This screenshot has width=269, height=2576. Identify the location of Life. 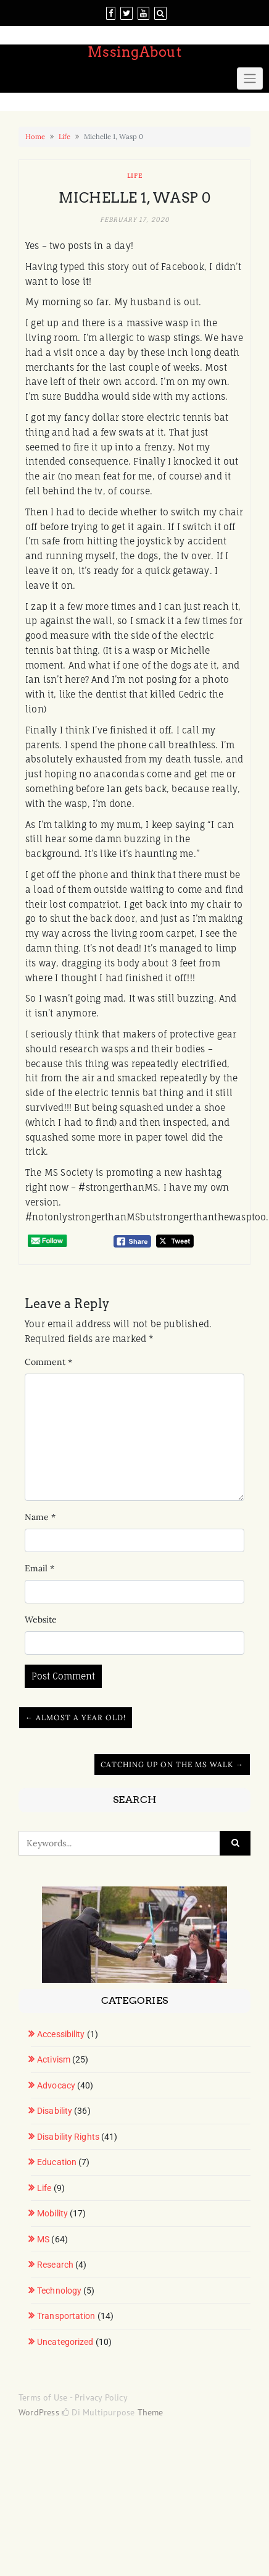
(64, 136).